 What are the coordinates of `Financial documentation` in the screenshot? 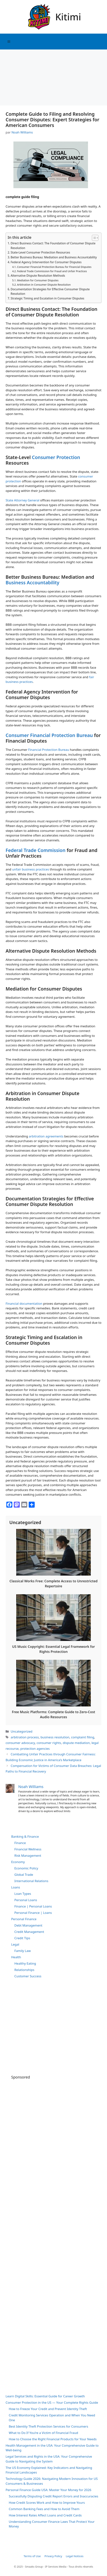 It's located at (24, 1303).